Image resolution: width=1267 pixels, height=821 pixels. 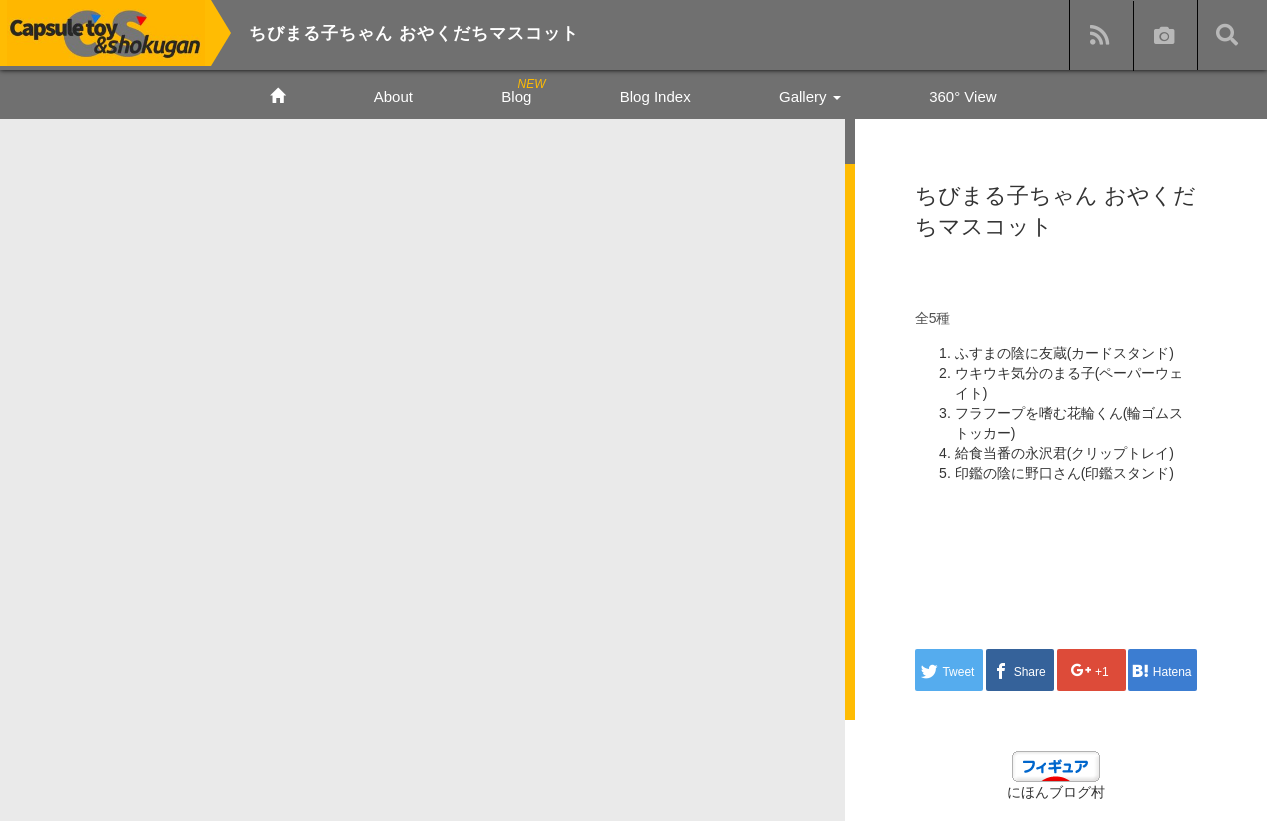 I want to click on にほんブログ村, so click(x=1056, y=792).